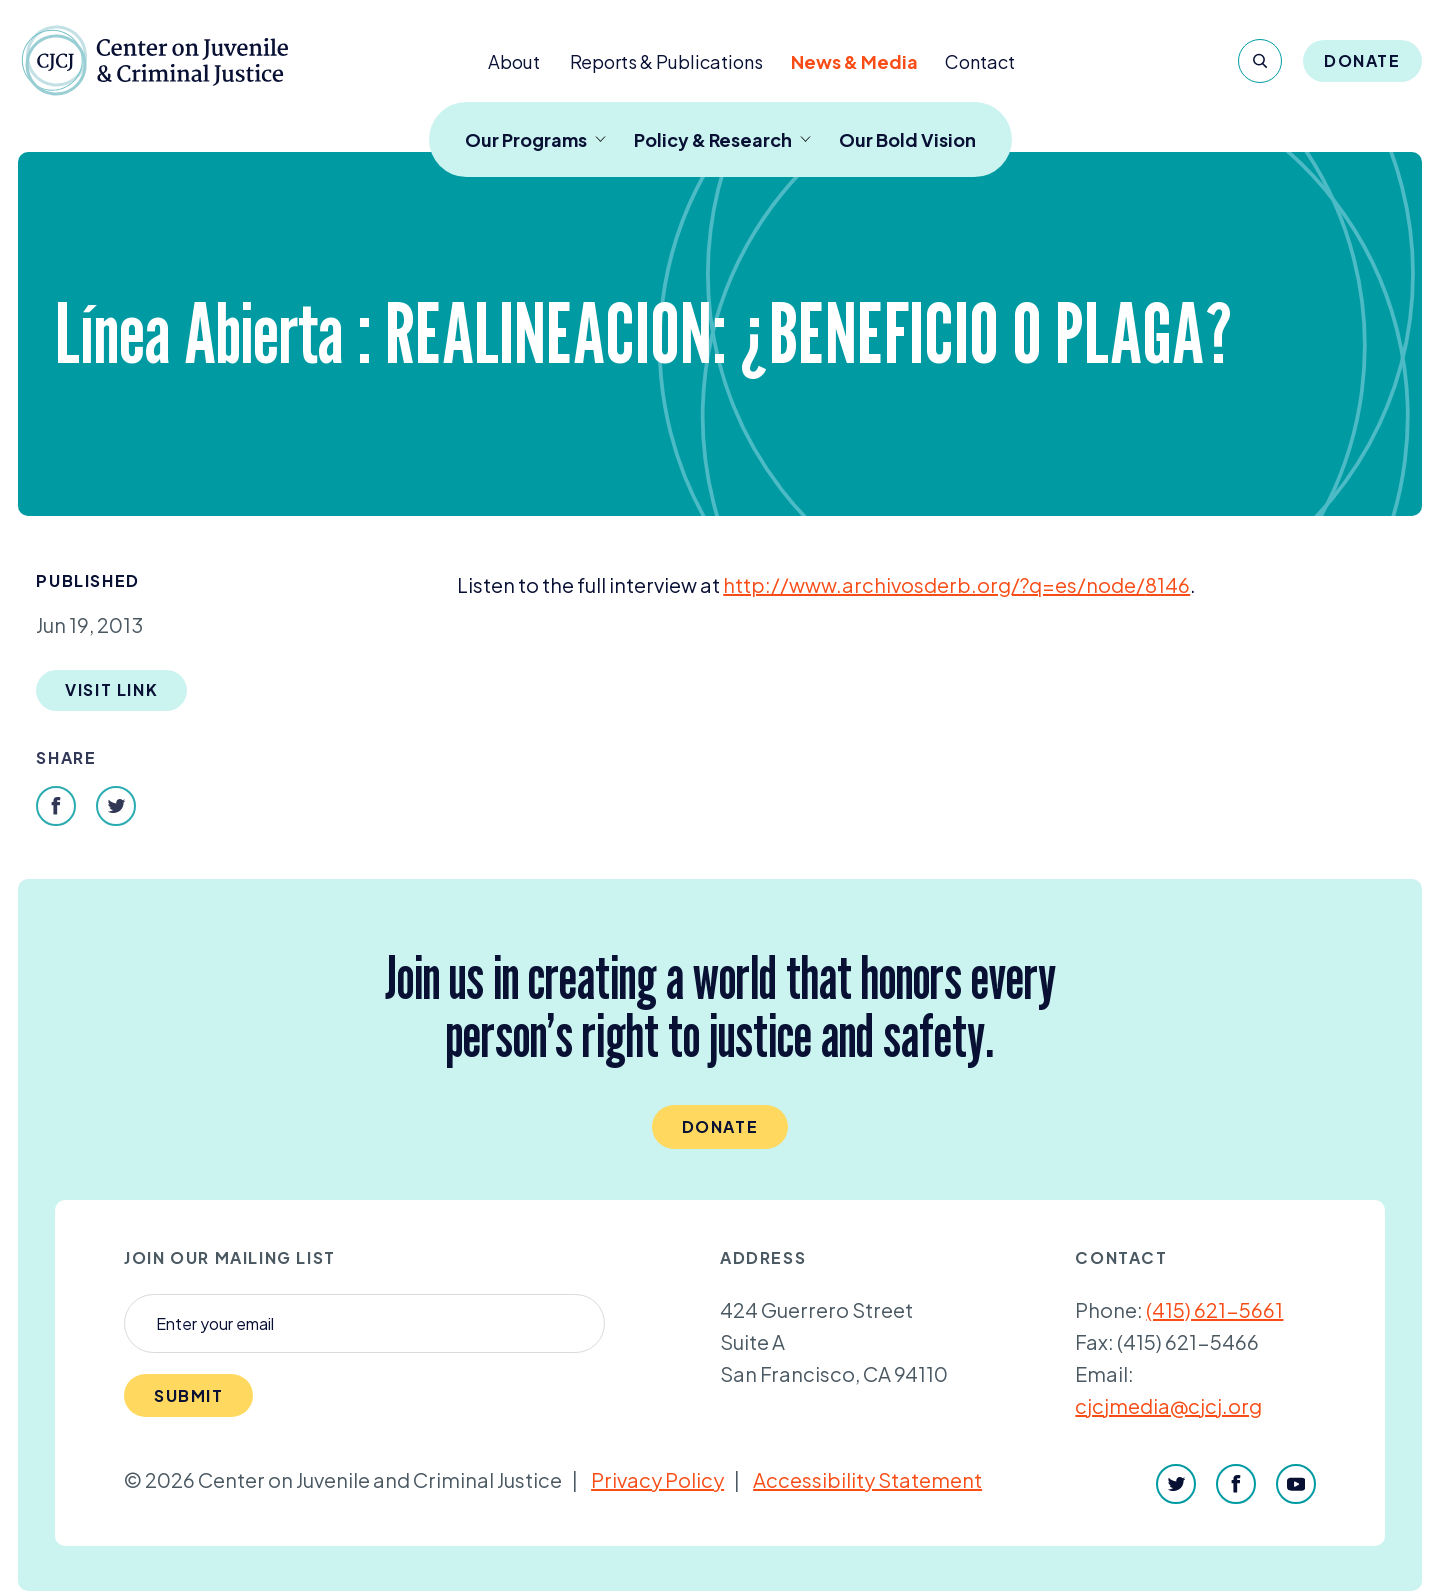 The image size is (1440, 1591). I want to click on Reports & Publications, so click(666, 61).